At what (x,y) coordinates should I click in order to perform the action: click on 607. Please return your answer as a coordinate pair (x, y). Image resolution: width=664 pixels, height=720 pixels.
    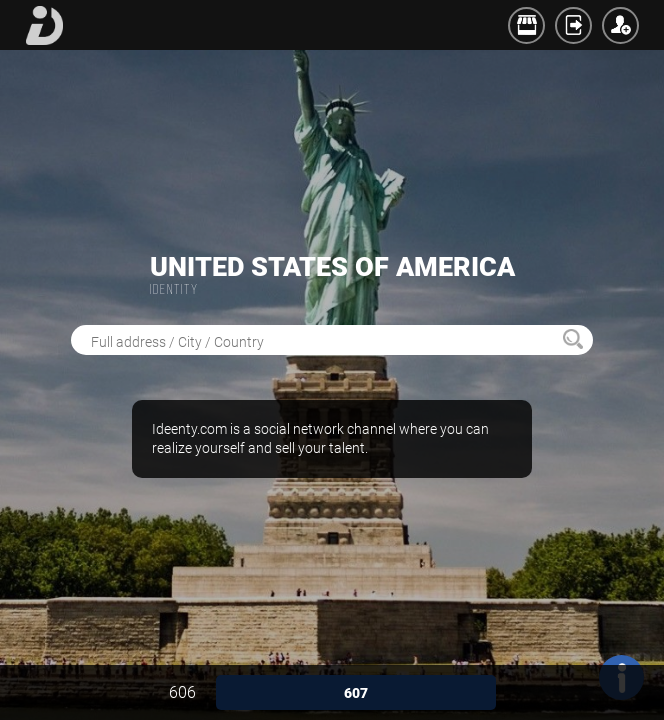
    Looking at the image, I should click on (356, 693).